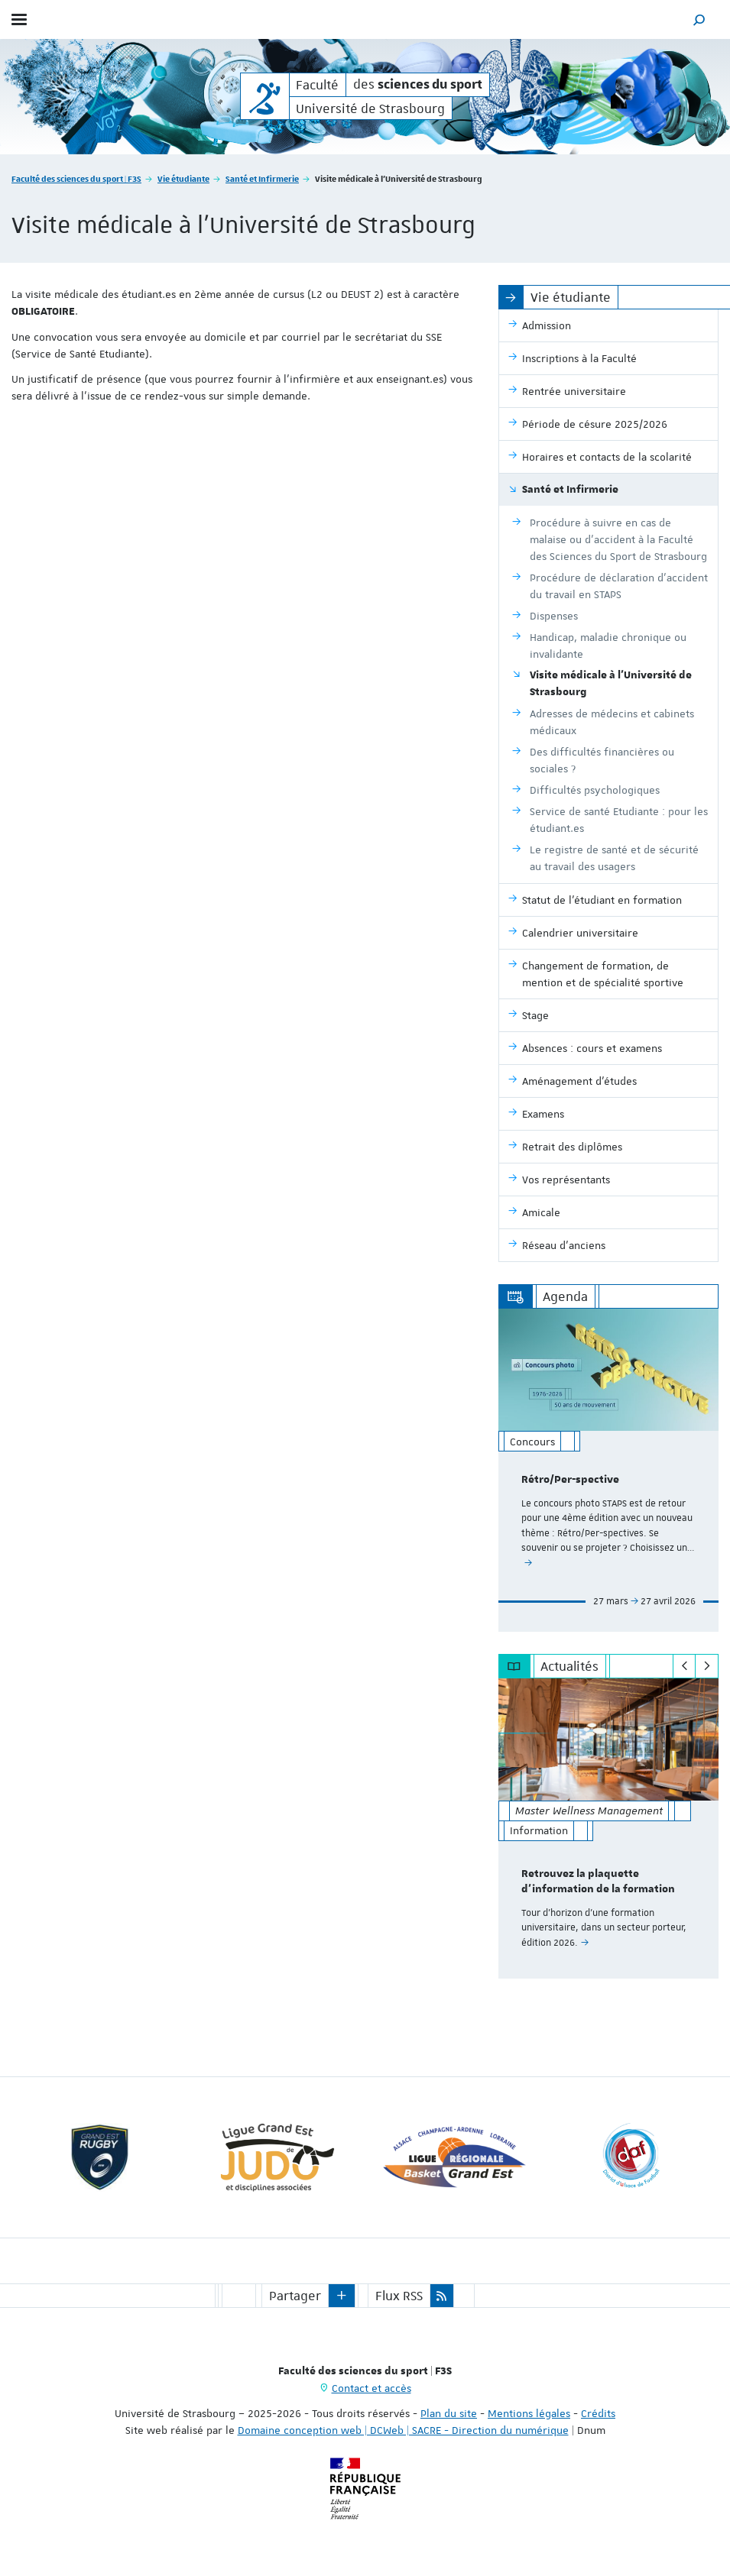  What do you see at coordinates (183, 178) in the screenshot?
I see `Vie étudiante` at bounding box center [183, 178].